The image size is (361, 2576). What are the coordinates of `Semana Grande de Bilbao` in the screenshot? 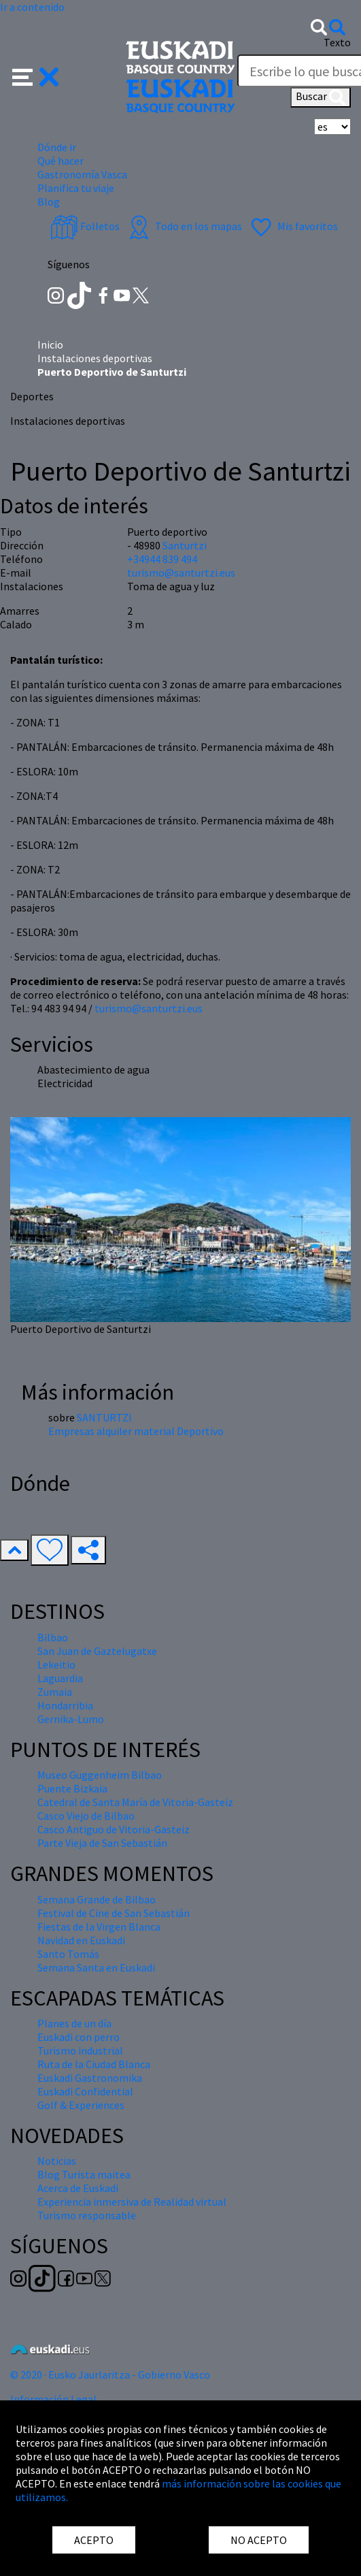 It's located at (96, 1899).